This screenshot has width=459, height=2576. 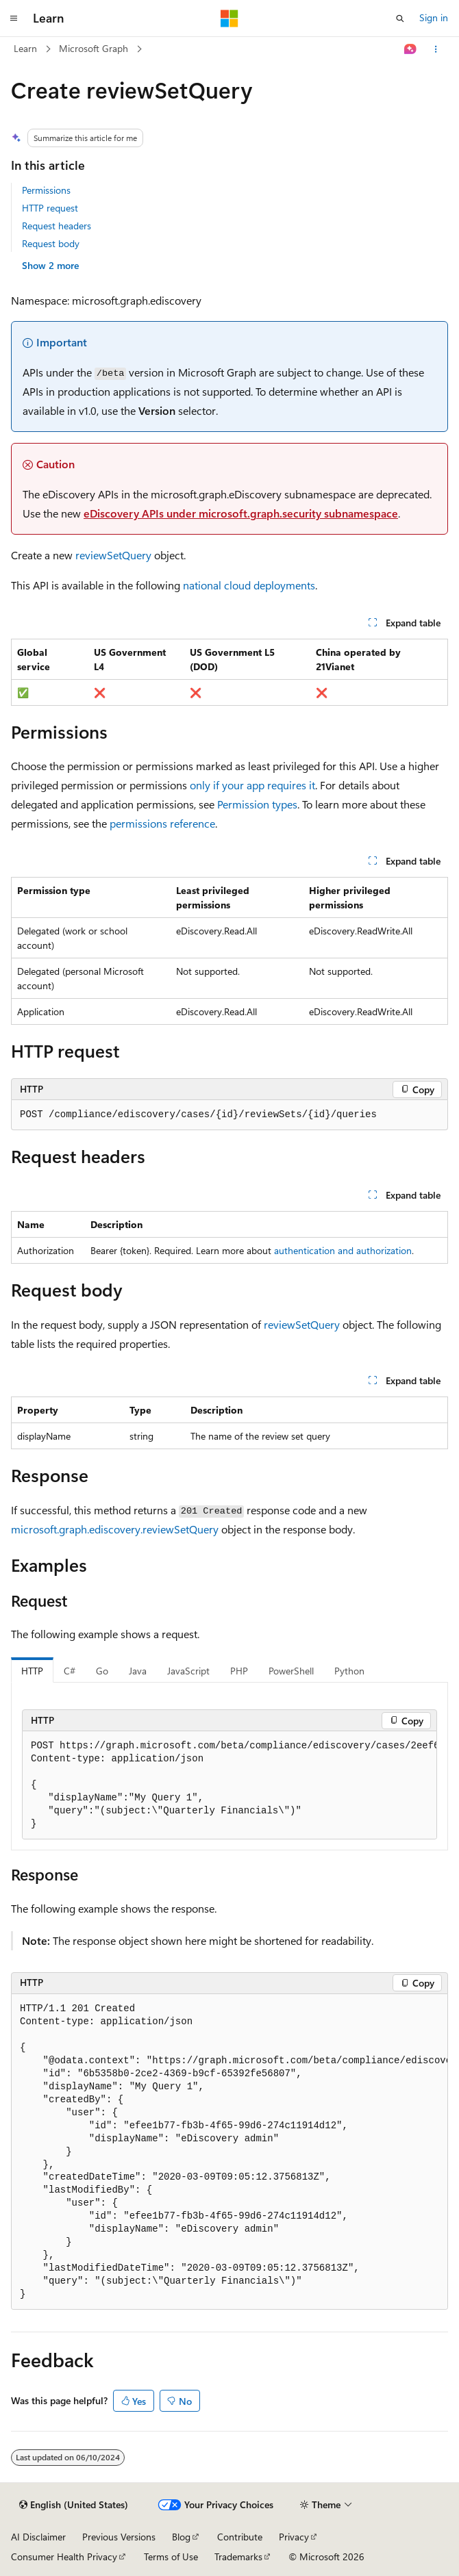 What do you see at coordinates (115, 1529) in the screenshot?
I see `microsoft.graph.ediscovery.reviewSetQuery` at bounding box center [115, 1529].